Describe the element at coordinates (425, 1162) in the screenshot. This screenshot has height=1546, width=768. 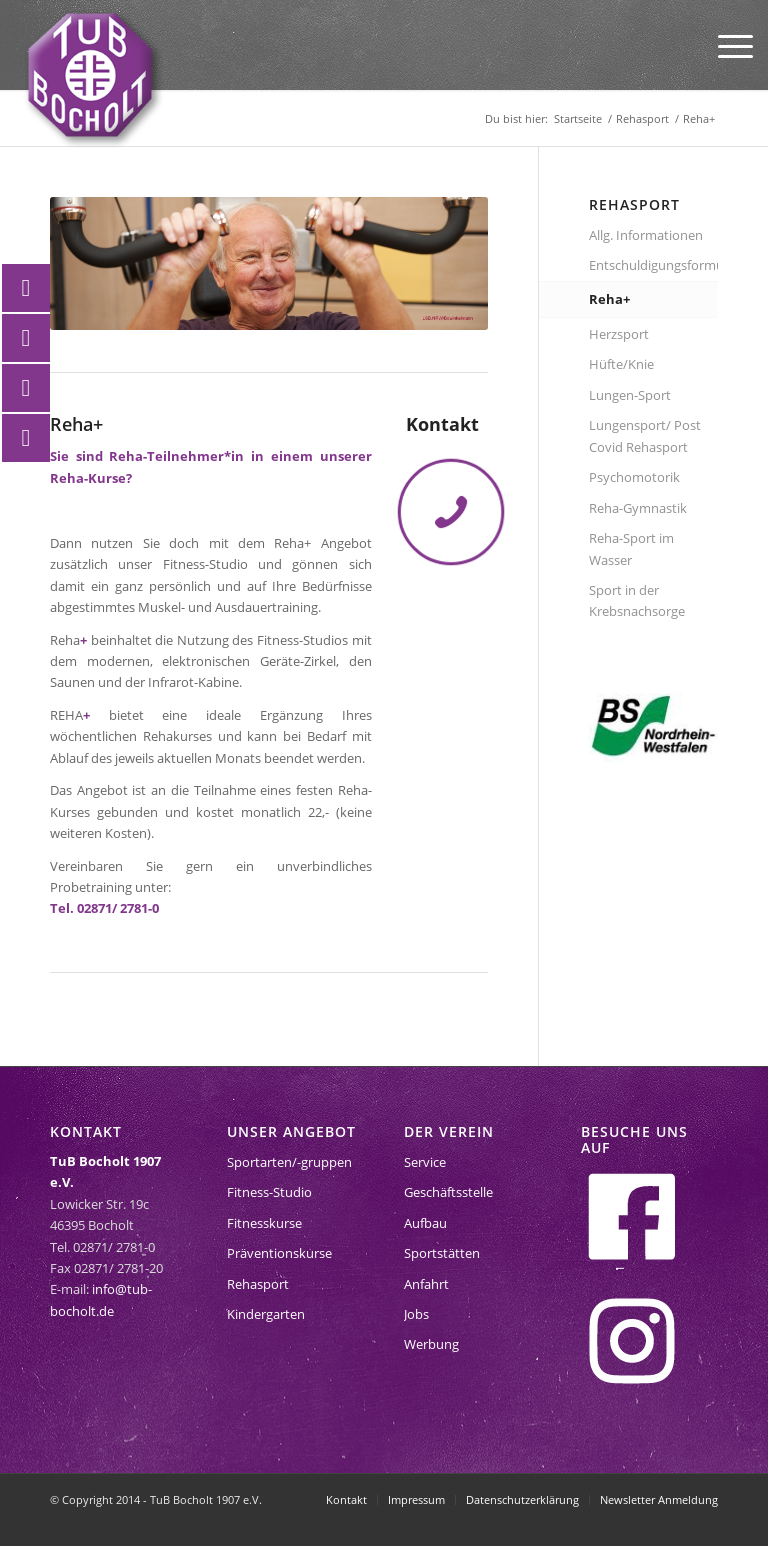
I see `Service` at that location.